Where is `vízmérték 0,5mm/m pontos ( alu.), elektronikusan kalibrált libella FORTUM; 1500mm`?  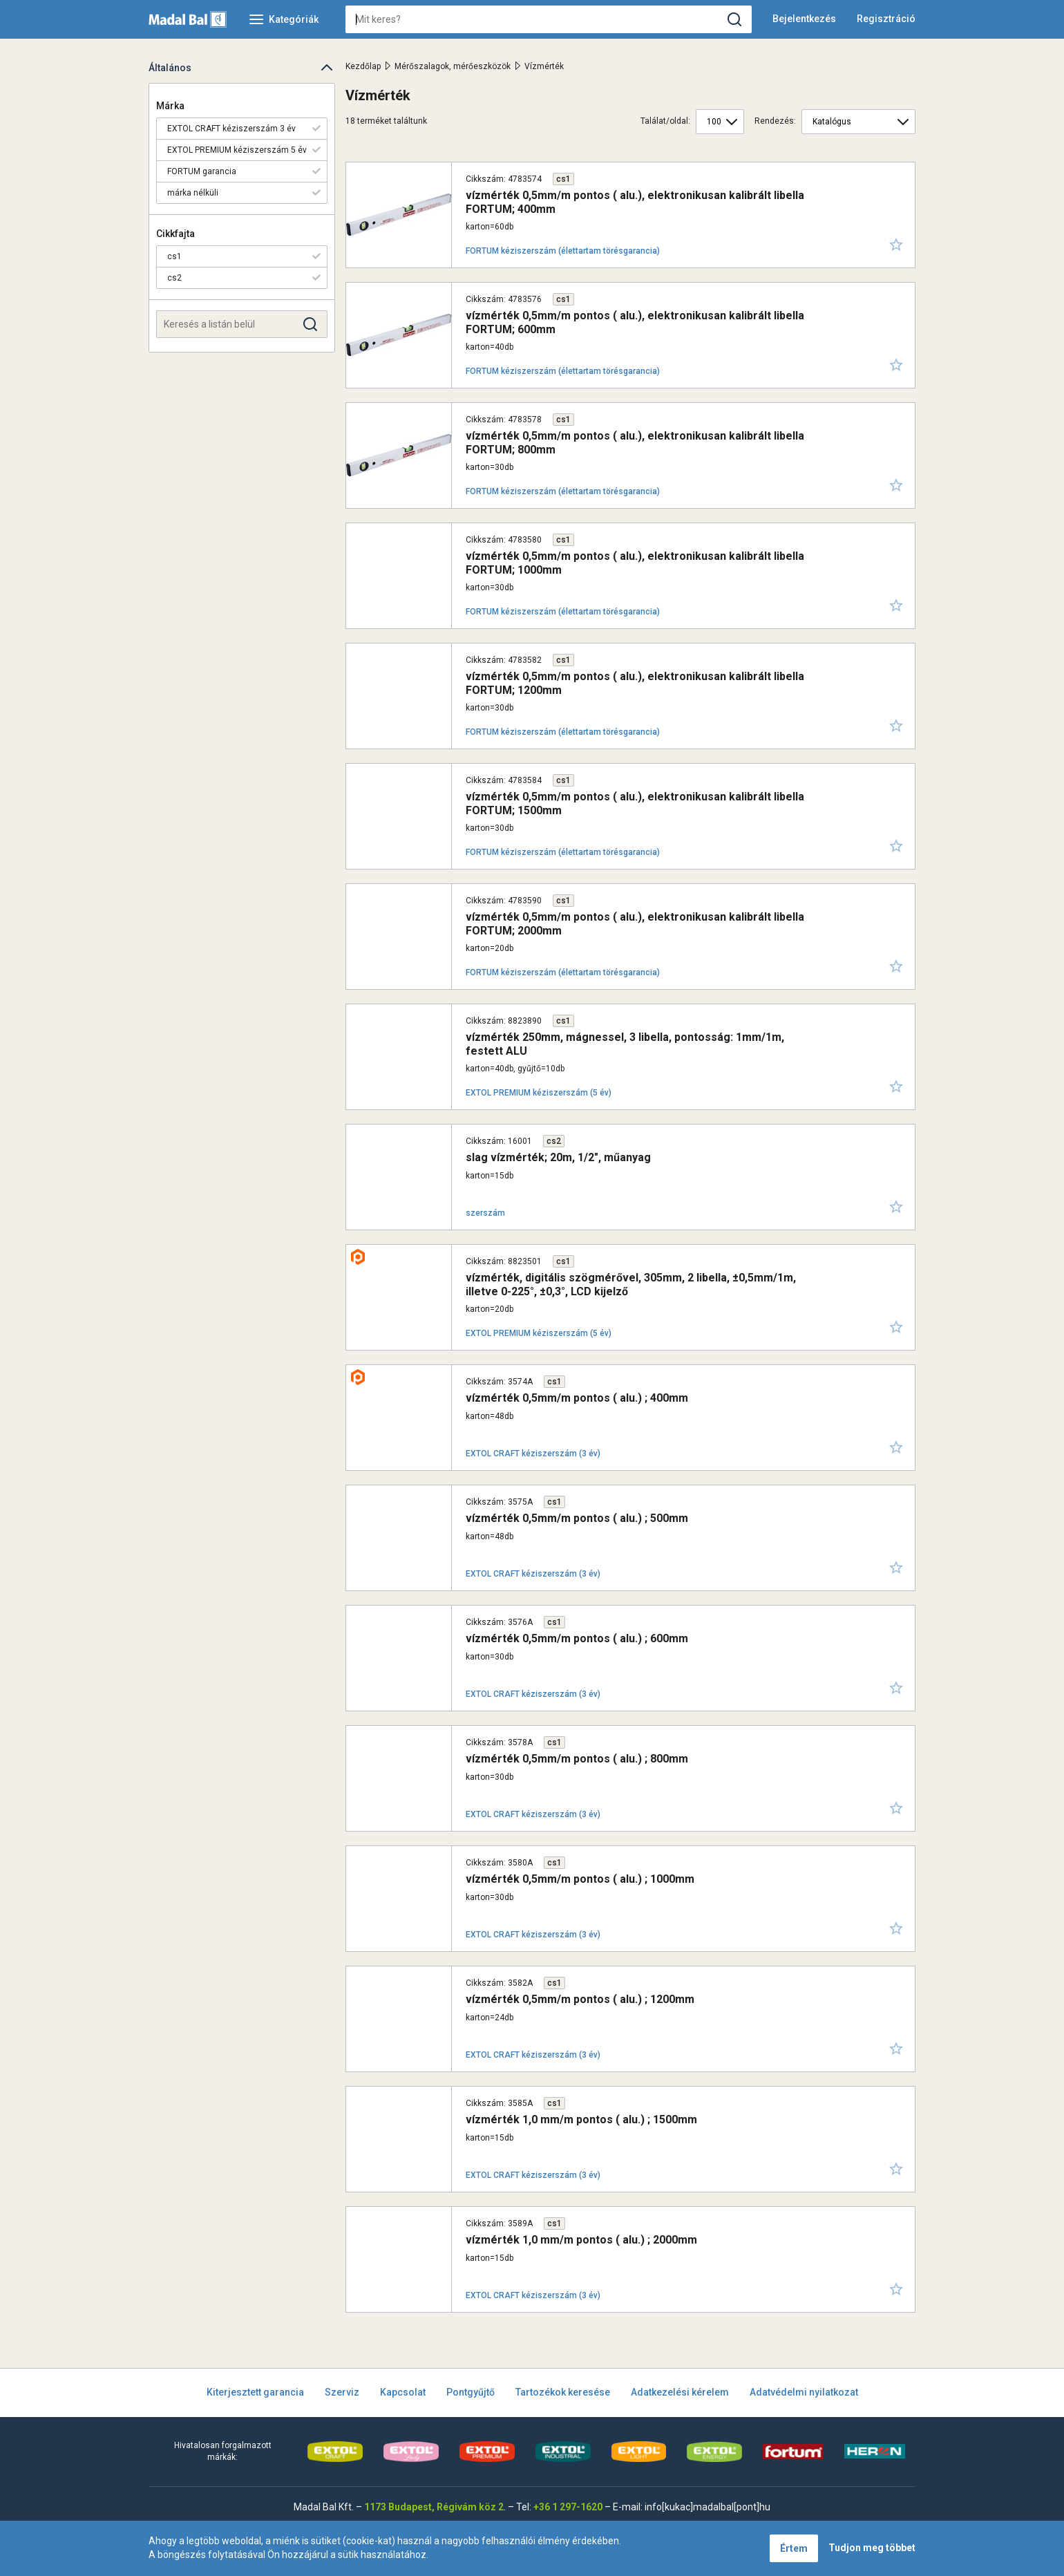 vízmérték 0,5mm/m pontos ( alu.), elektronikusan kalibrált libella FORTUM; 1500mm is located at coordinates (635, 803).